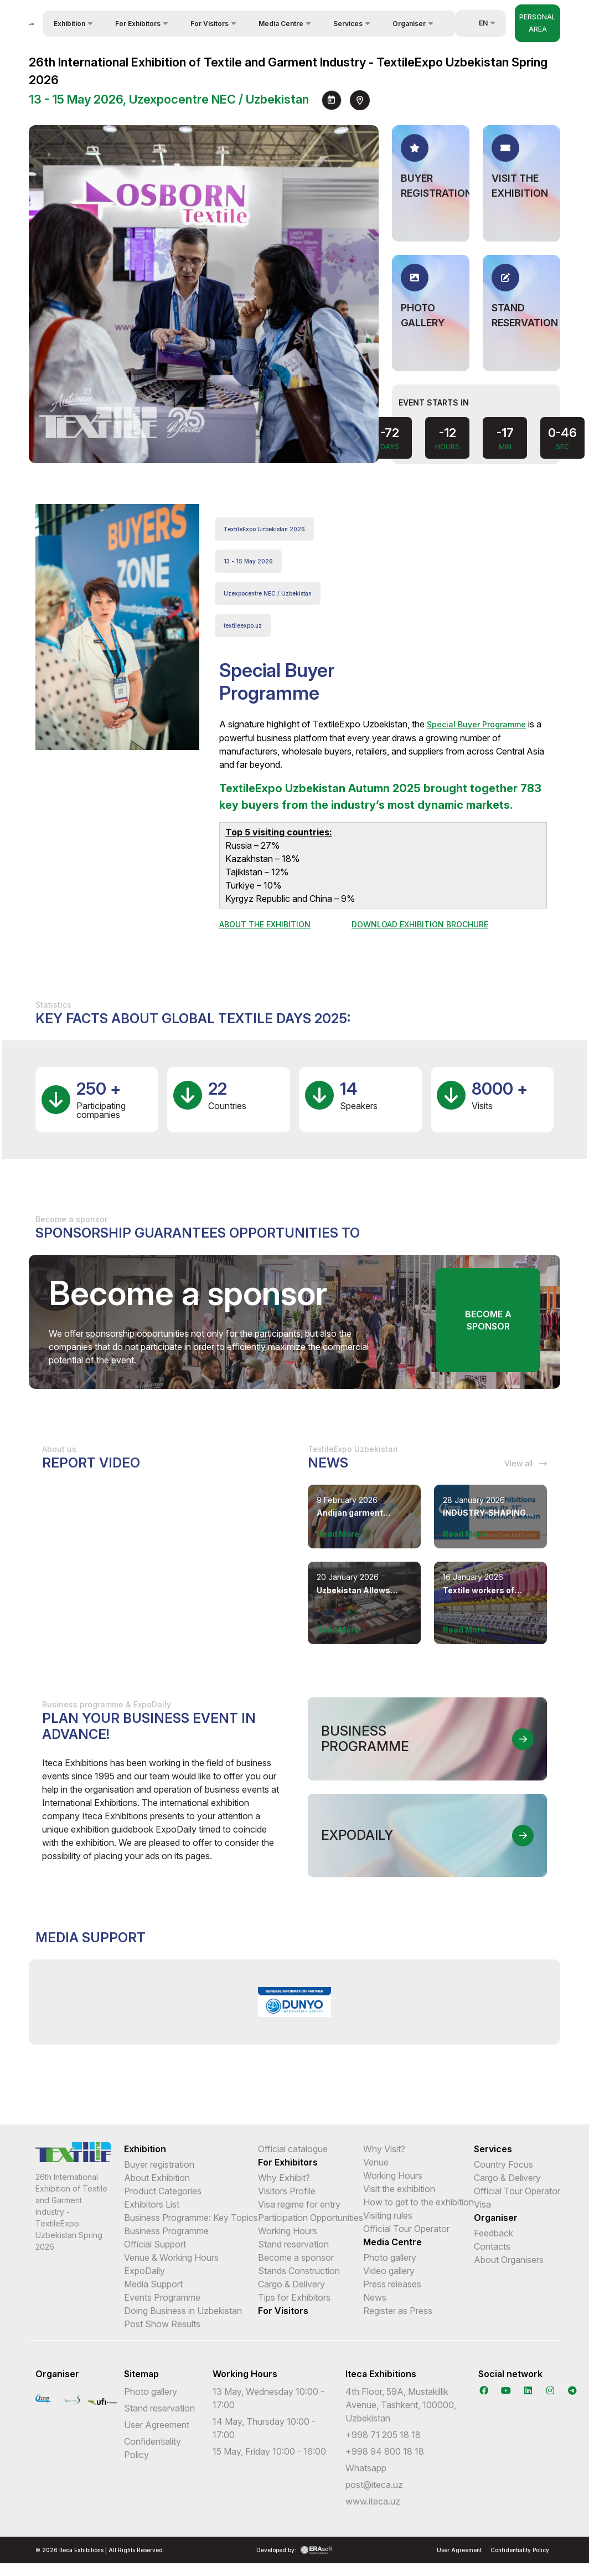 The width and height of the screenshot is (589, 2576). What do you see at coordinates (372, 2501) in the screenshot?
I see `www.iteca.uz` at bounding box center [372, 2501].